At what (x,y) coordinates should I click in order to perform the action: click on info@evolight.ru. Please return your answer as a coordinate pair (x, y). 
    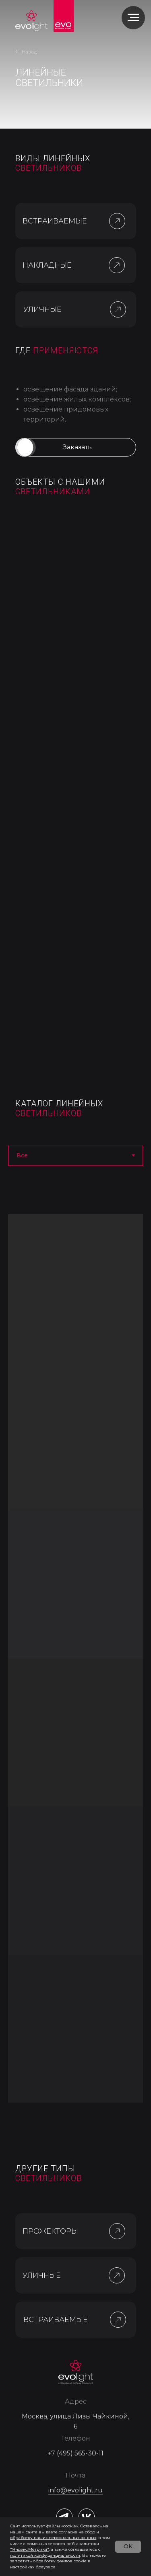
    Looking at the image, I should click on (75, 2490).